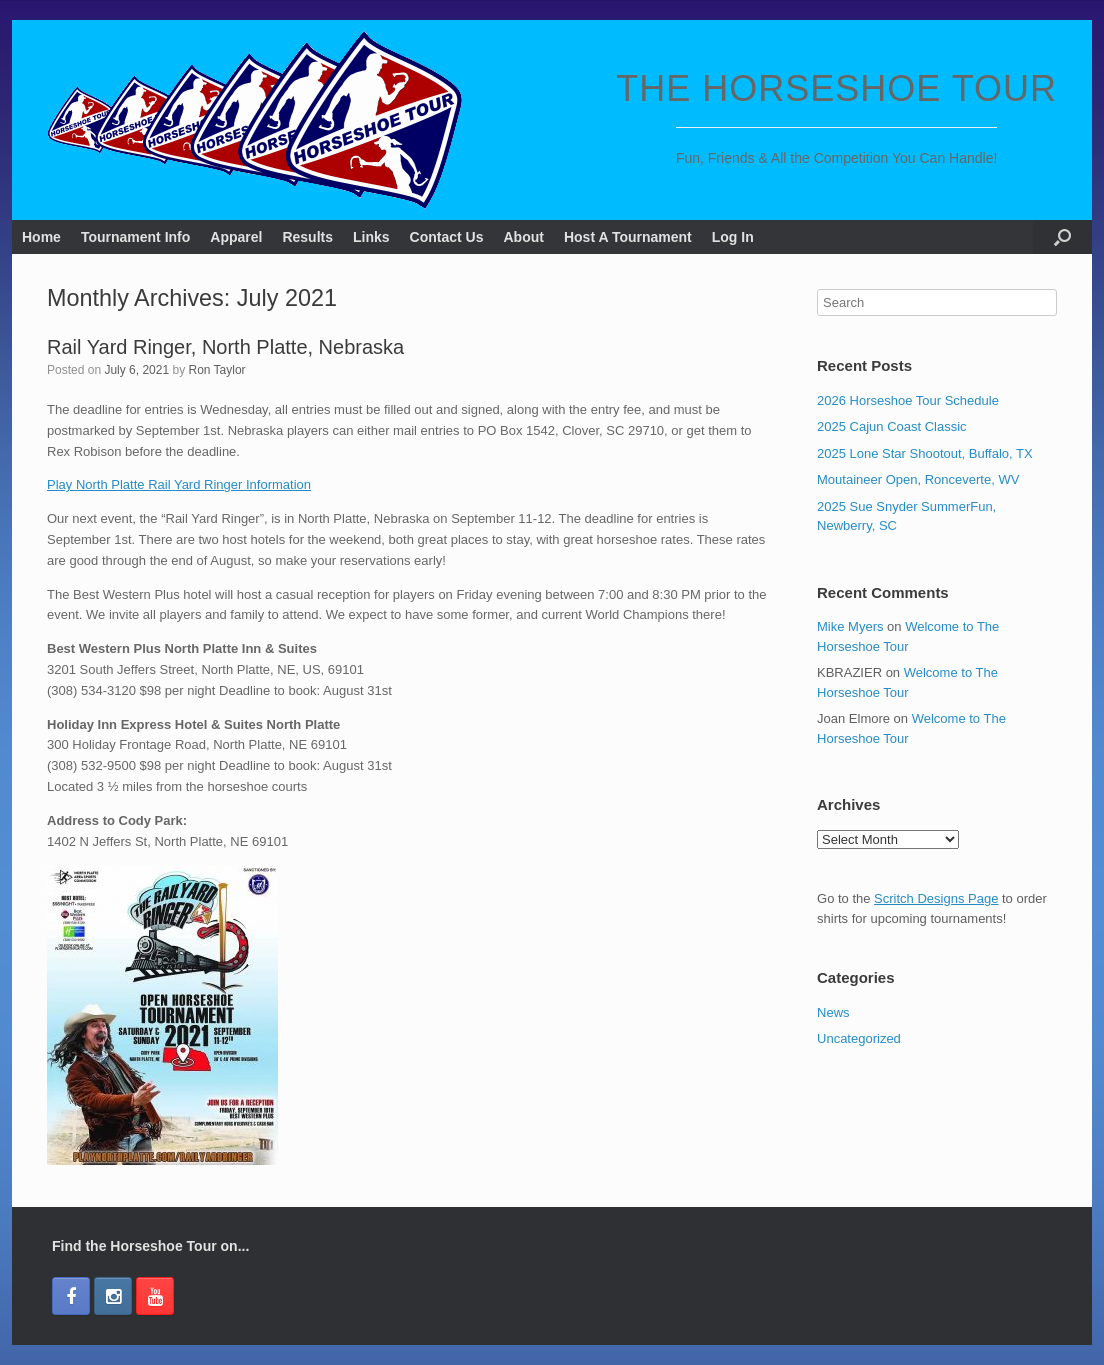 Image resolution: width=1104 pixels, height=1365 pixels. I want to click on Scritch Designs Page, so click(936, 898).